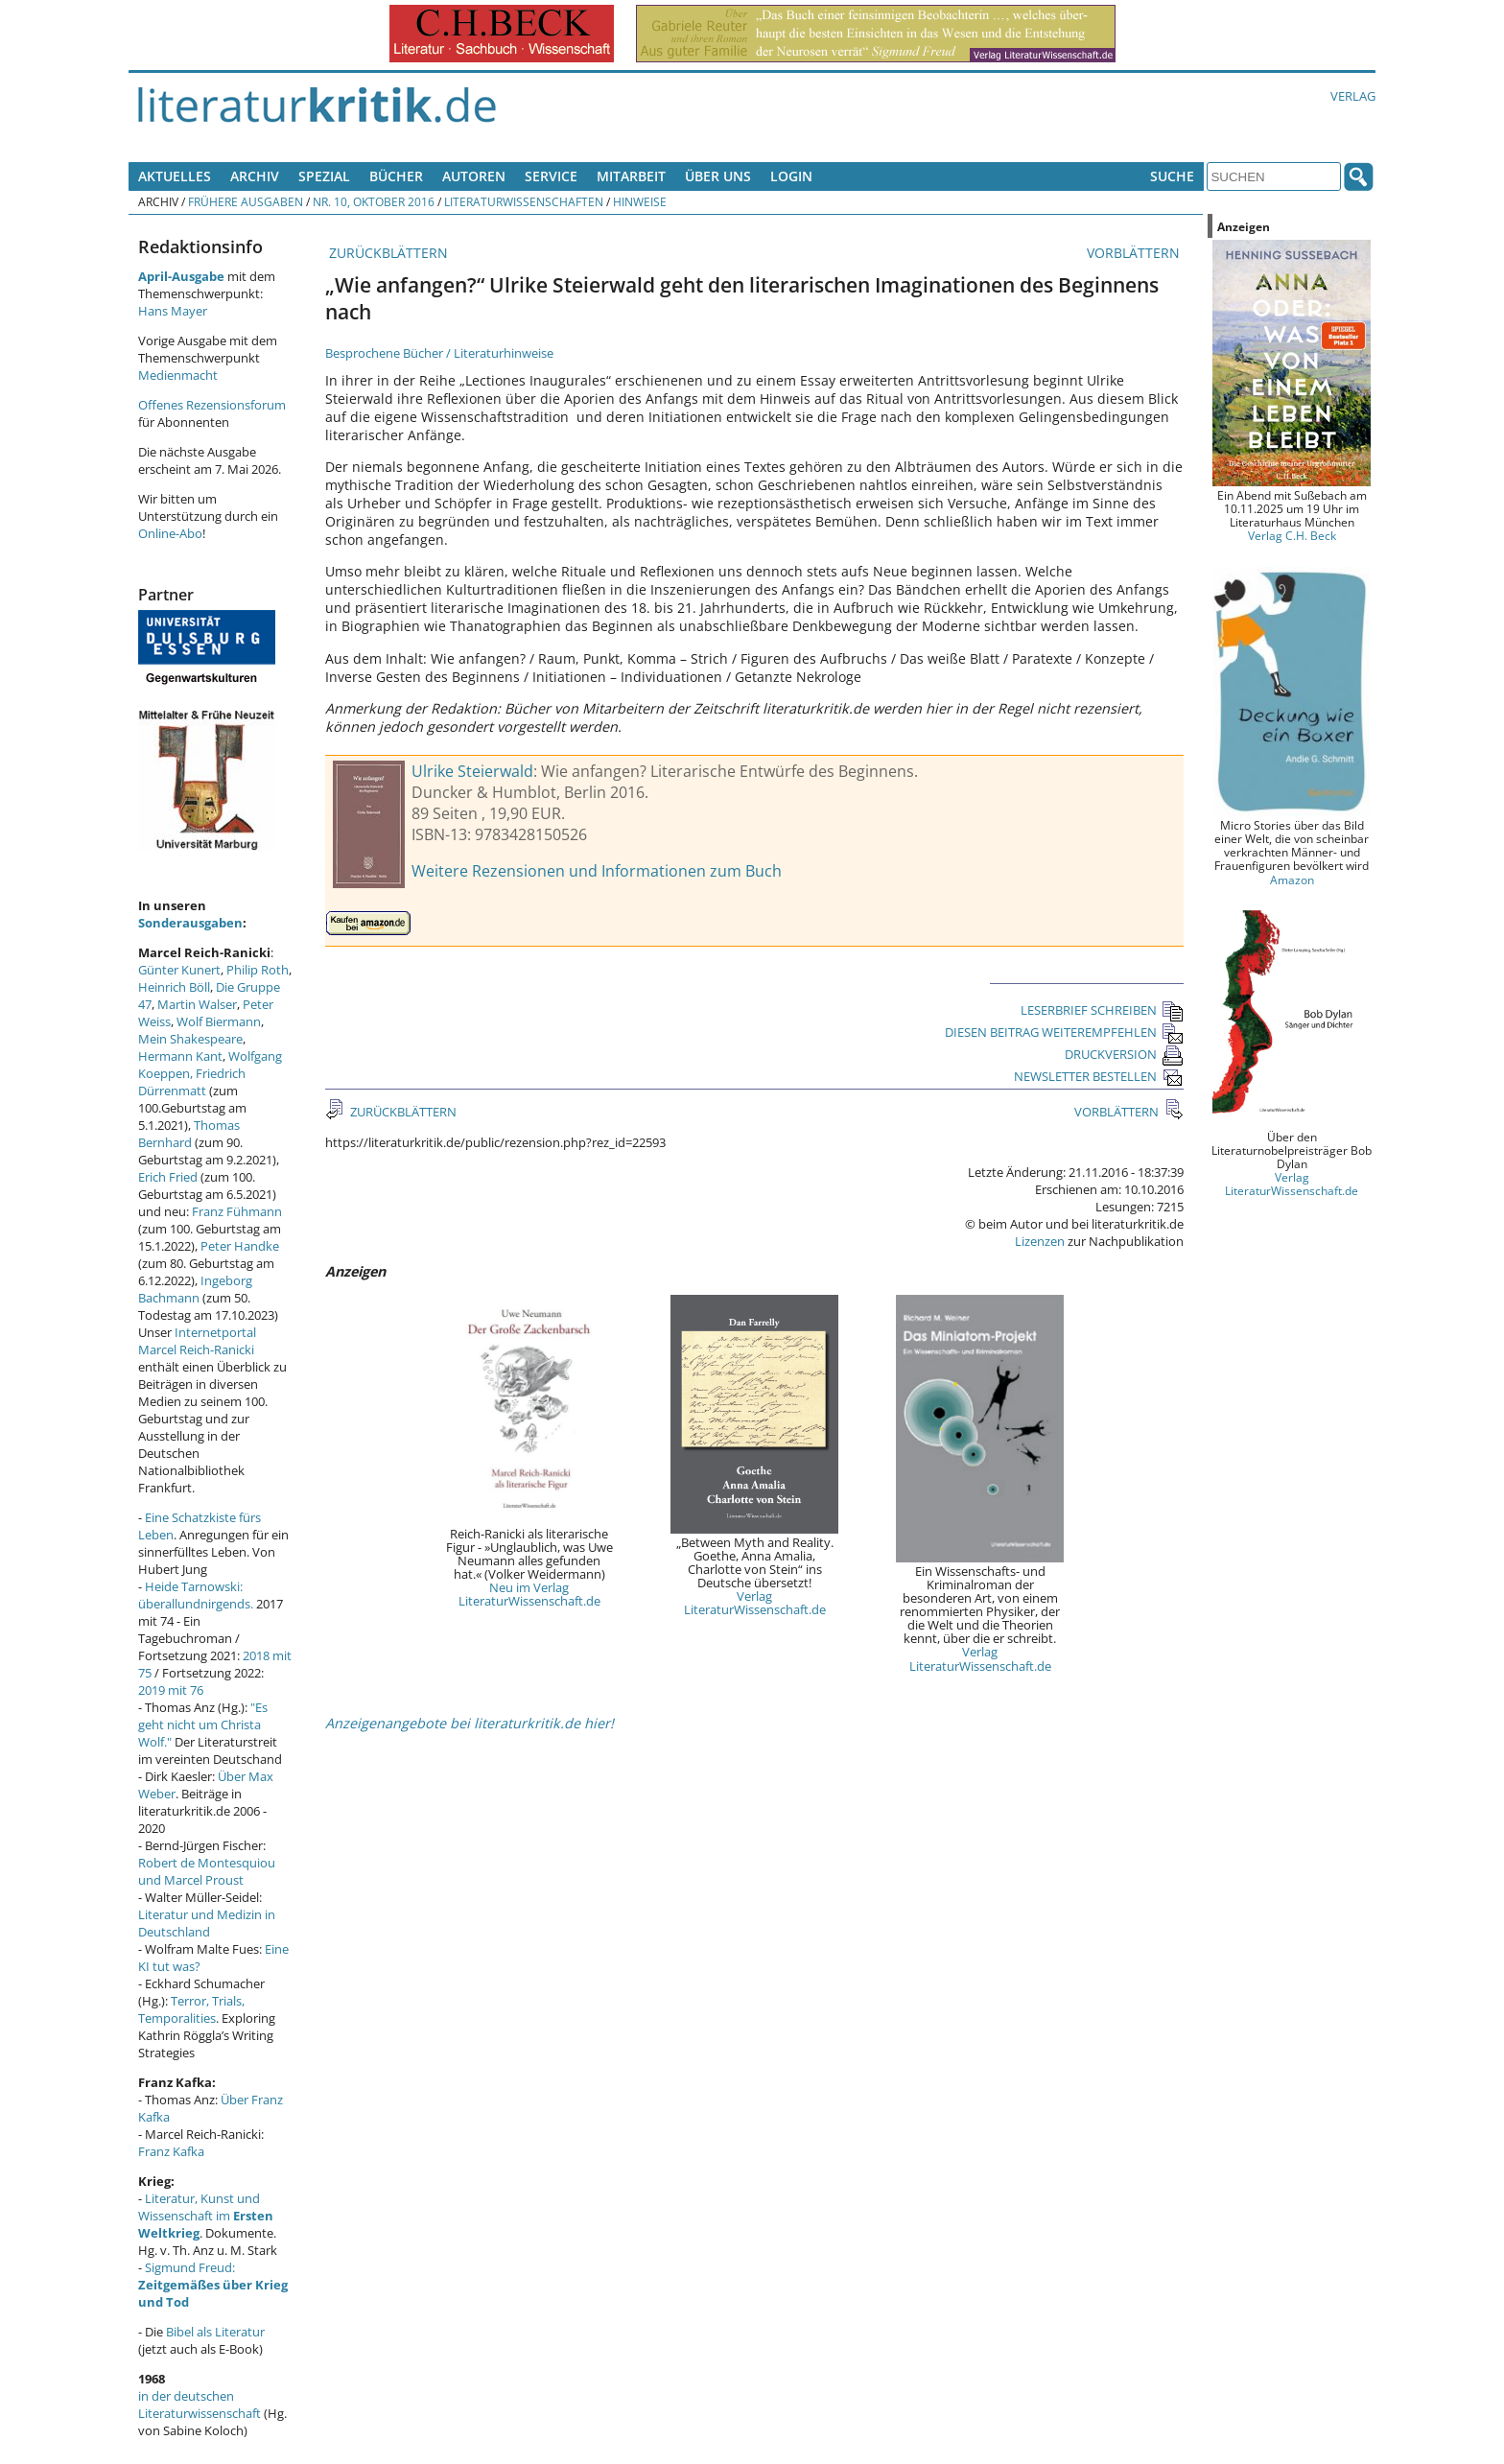 This screenshot has width=1504, height=2464. I want to click on Internetportal Marcel Reich-Ranicki, so click(197, 1341).